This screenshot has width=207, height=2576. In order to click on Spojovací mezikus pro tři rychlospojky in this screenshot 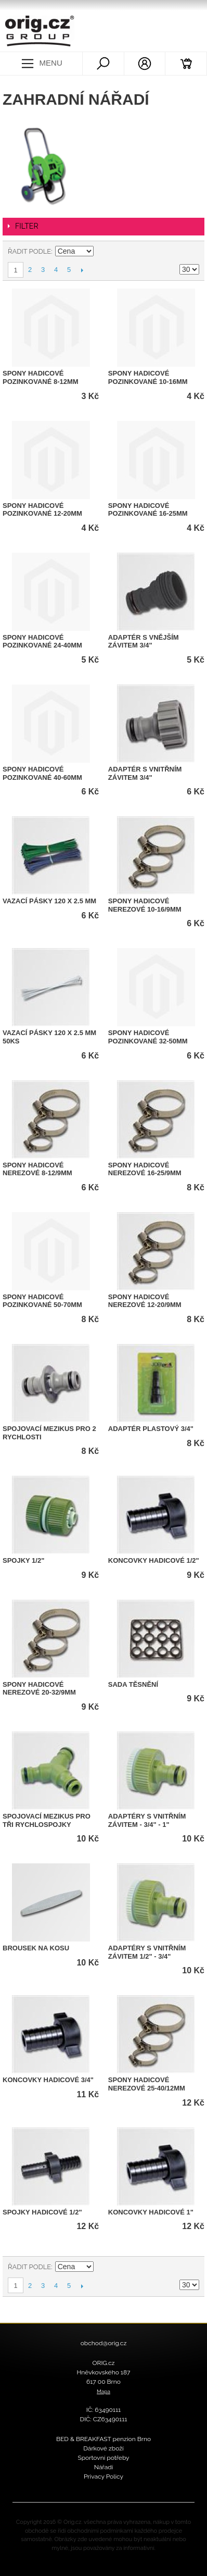, I will do `click(46, 1820)`.